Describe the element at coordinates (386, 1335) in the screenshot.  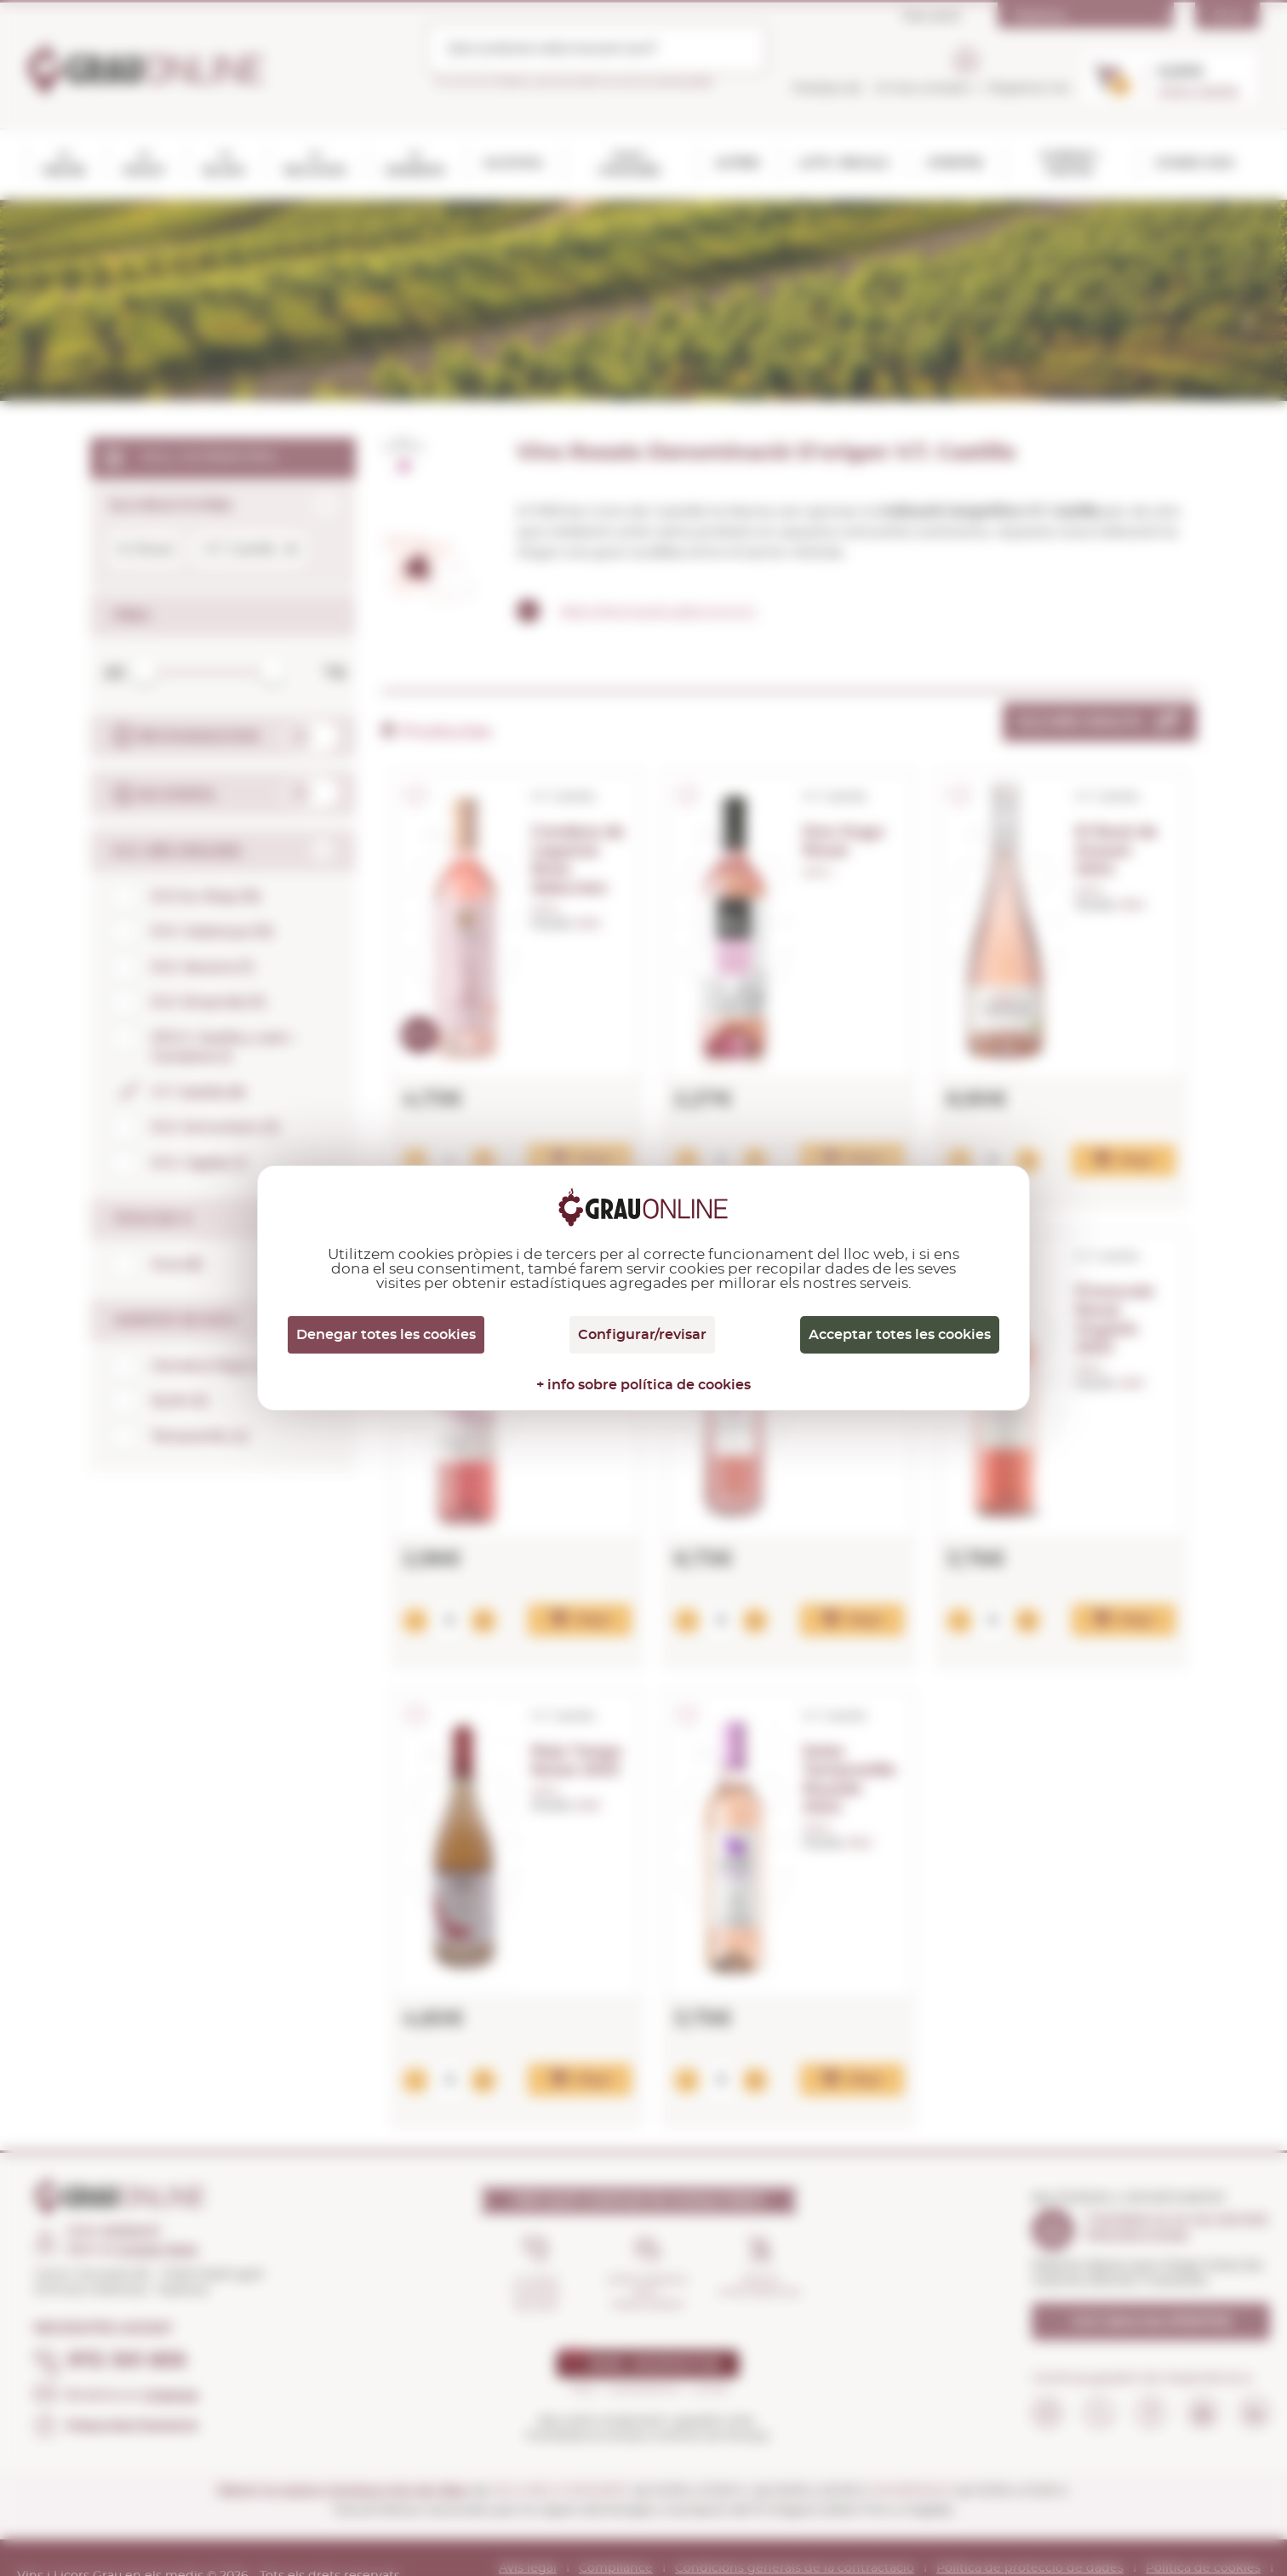
I see `Denegar totes les cookies [Cookies : Denegar totes les cookies]` at that location.